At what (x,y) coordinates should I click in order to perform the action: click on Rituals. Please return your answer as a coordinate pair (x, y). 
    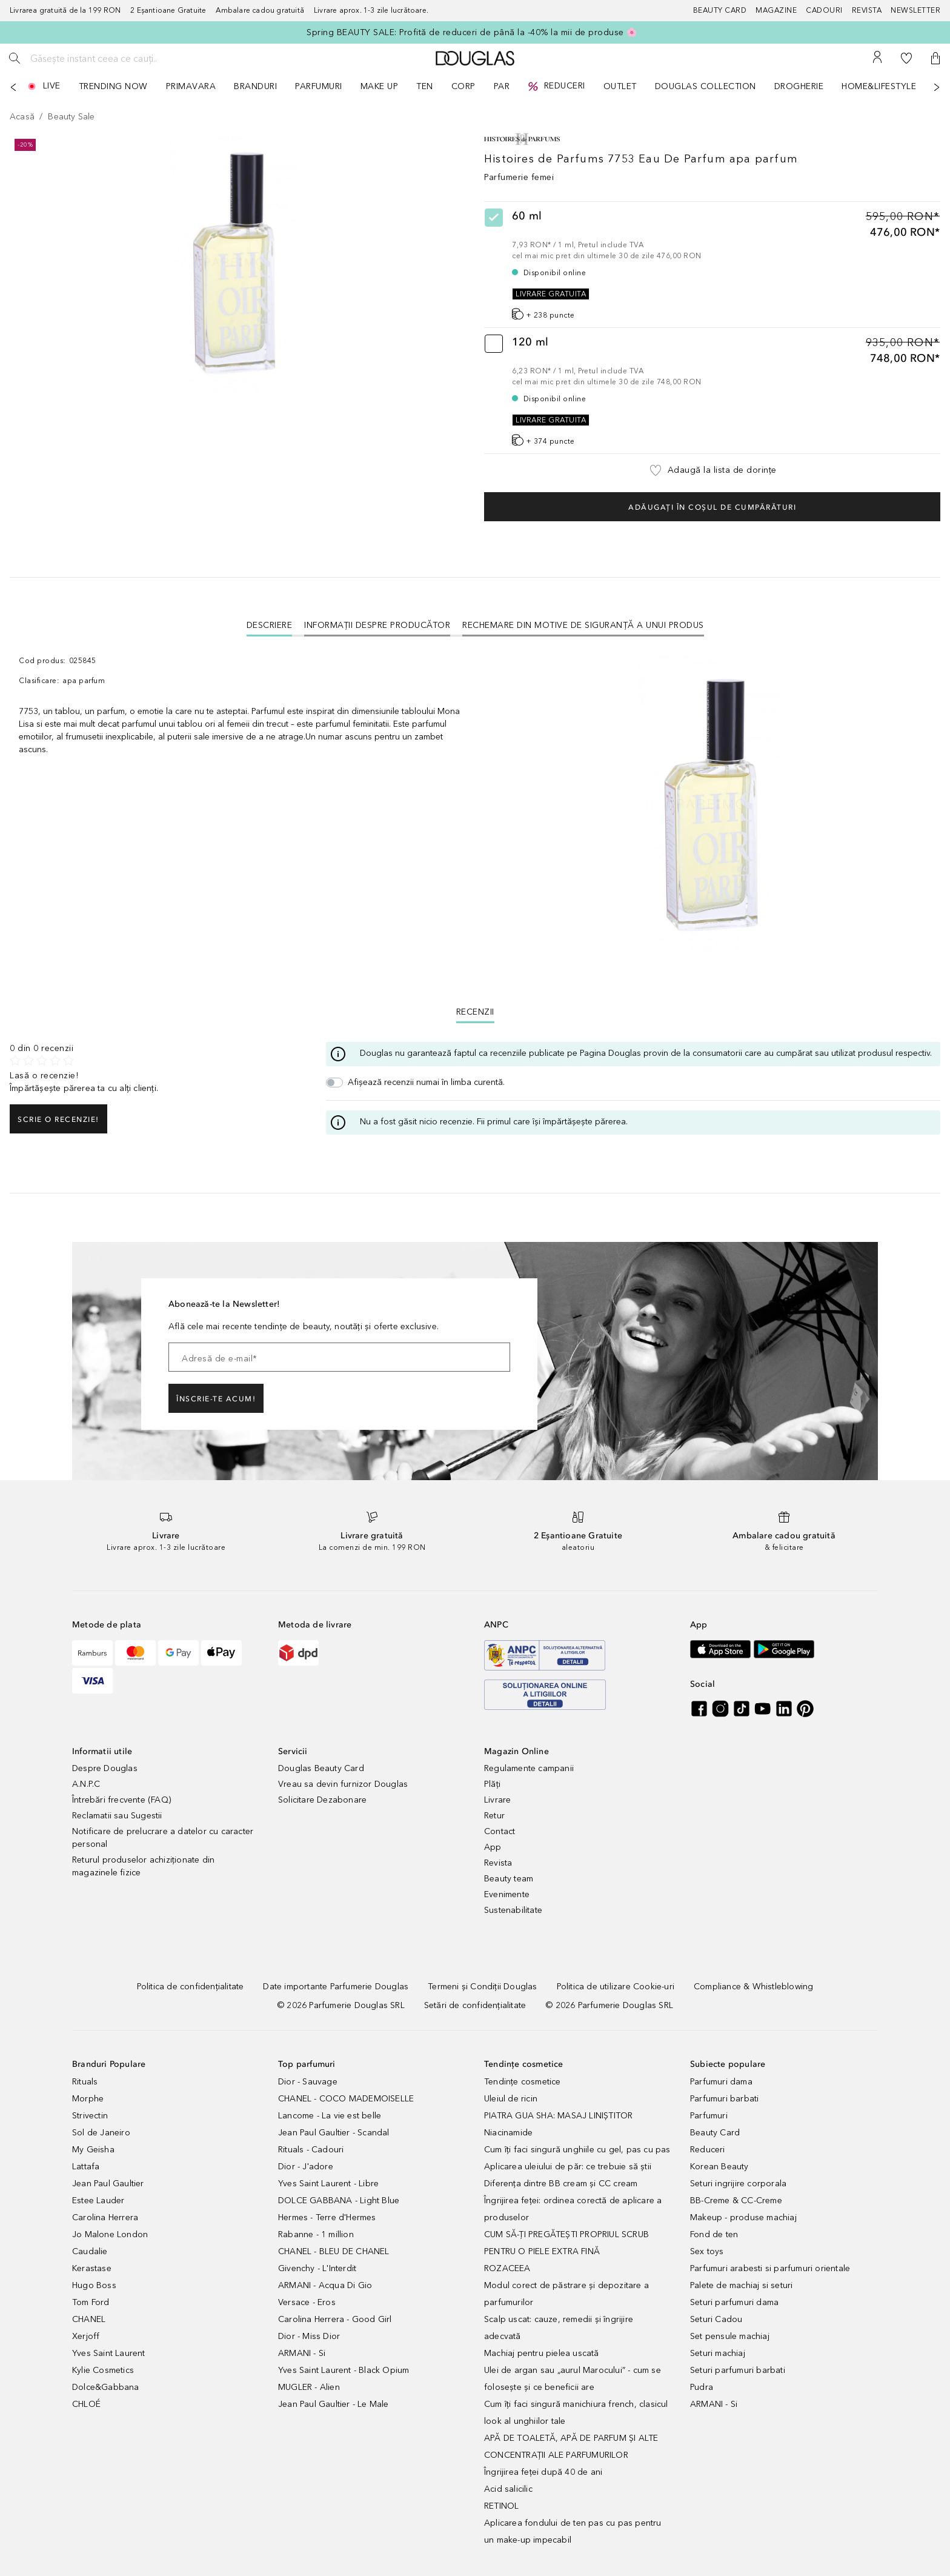
    Looking at the image, I should click on (85, 2082).